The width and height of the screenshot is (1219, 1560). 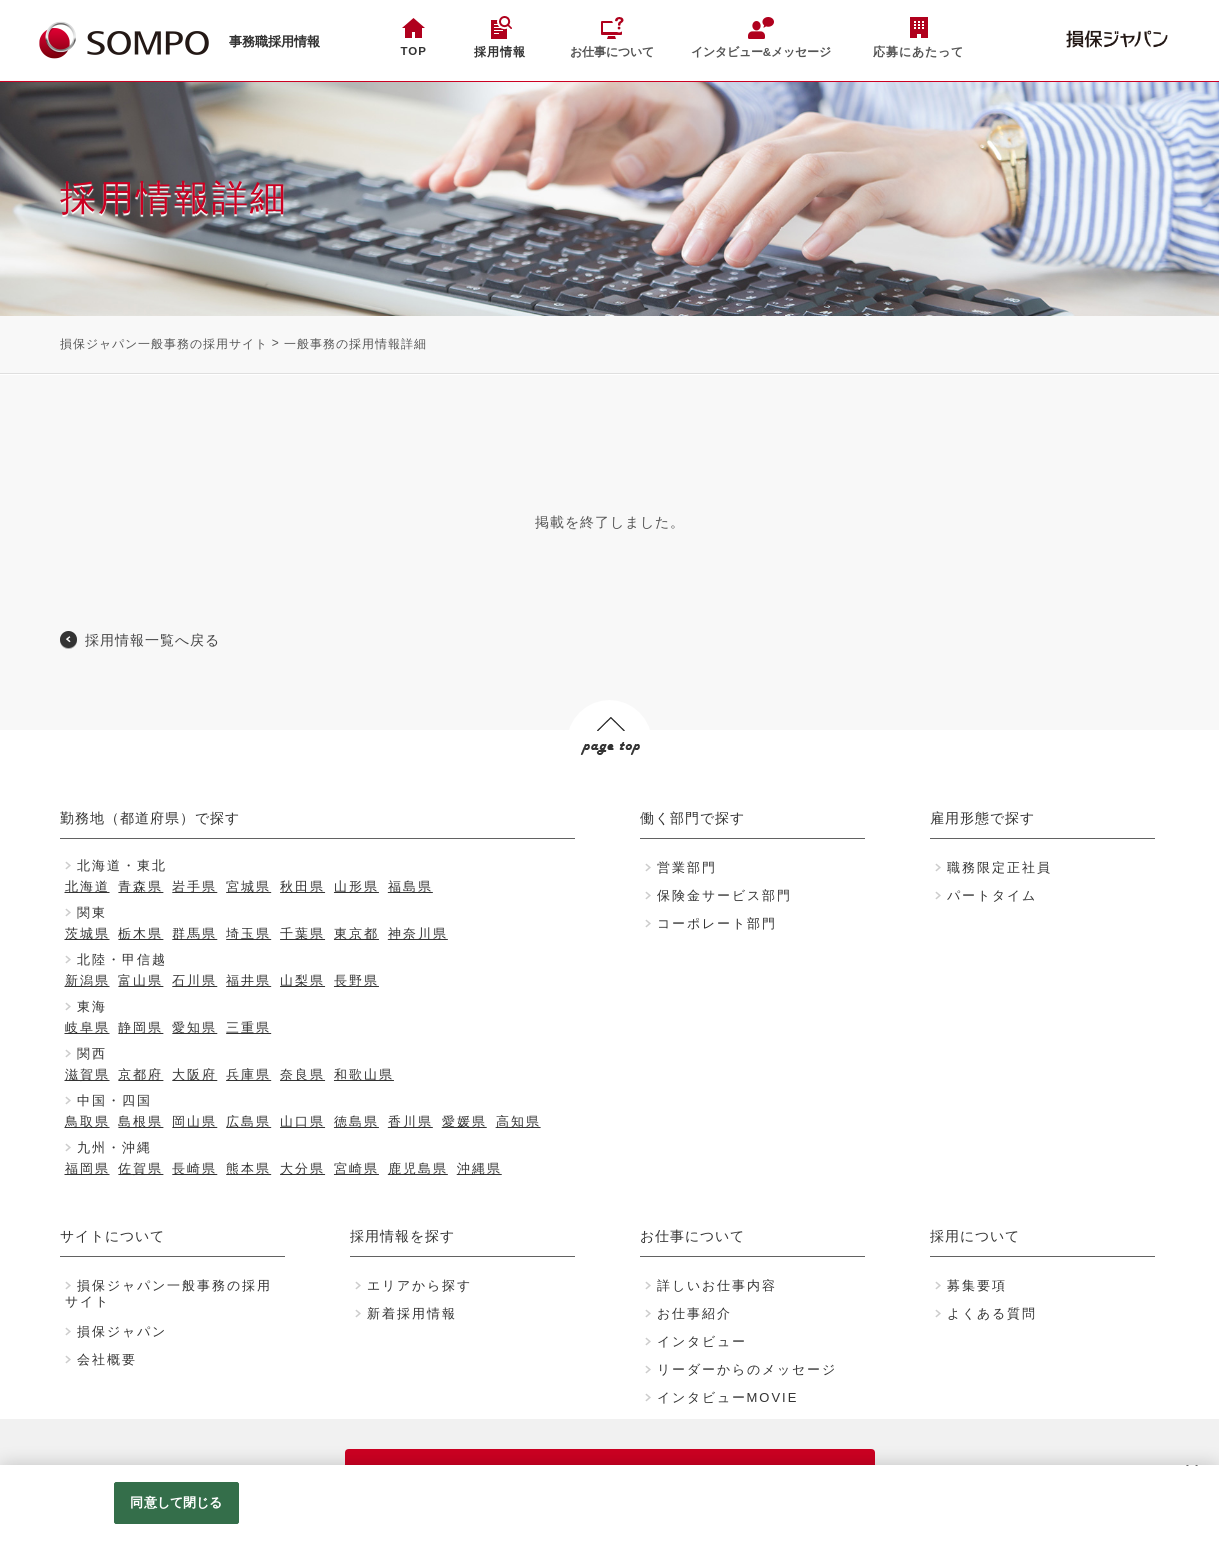 I want to click on 新潟県, so click(x=87, y=980).